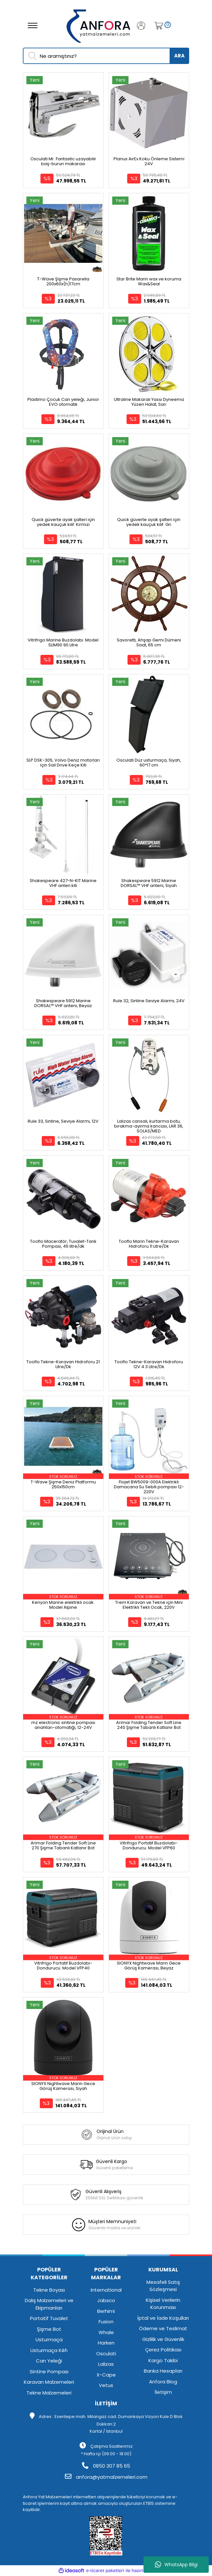  What do you see at coordinates (163, 2328) in the screenshot?
I see `Ödeme ve Teslimat` at bounding box center [163, 2328].